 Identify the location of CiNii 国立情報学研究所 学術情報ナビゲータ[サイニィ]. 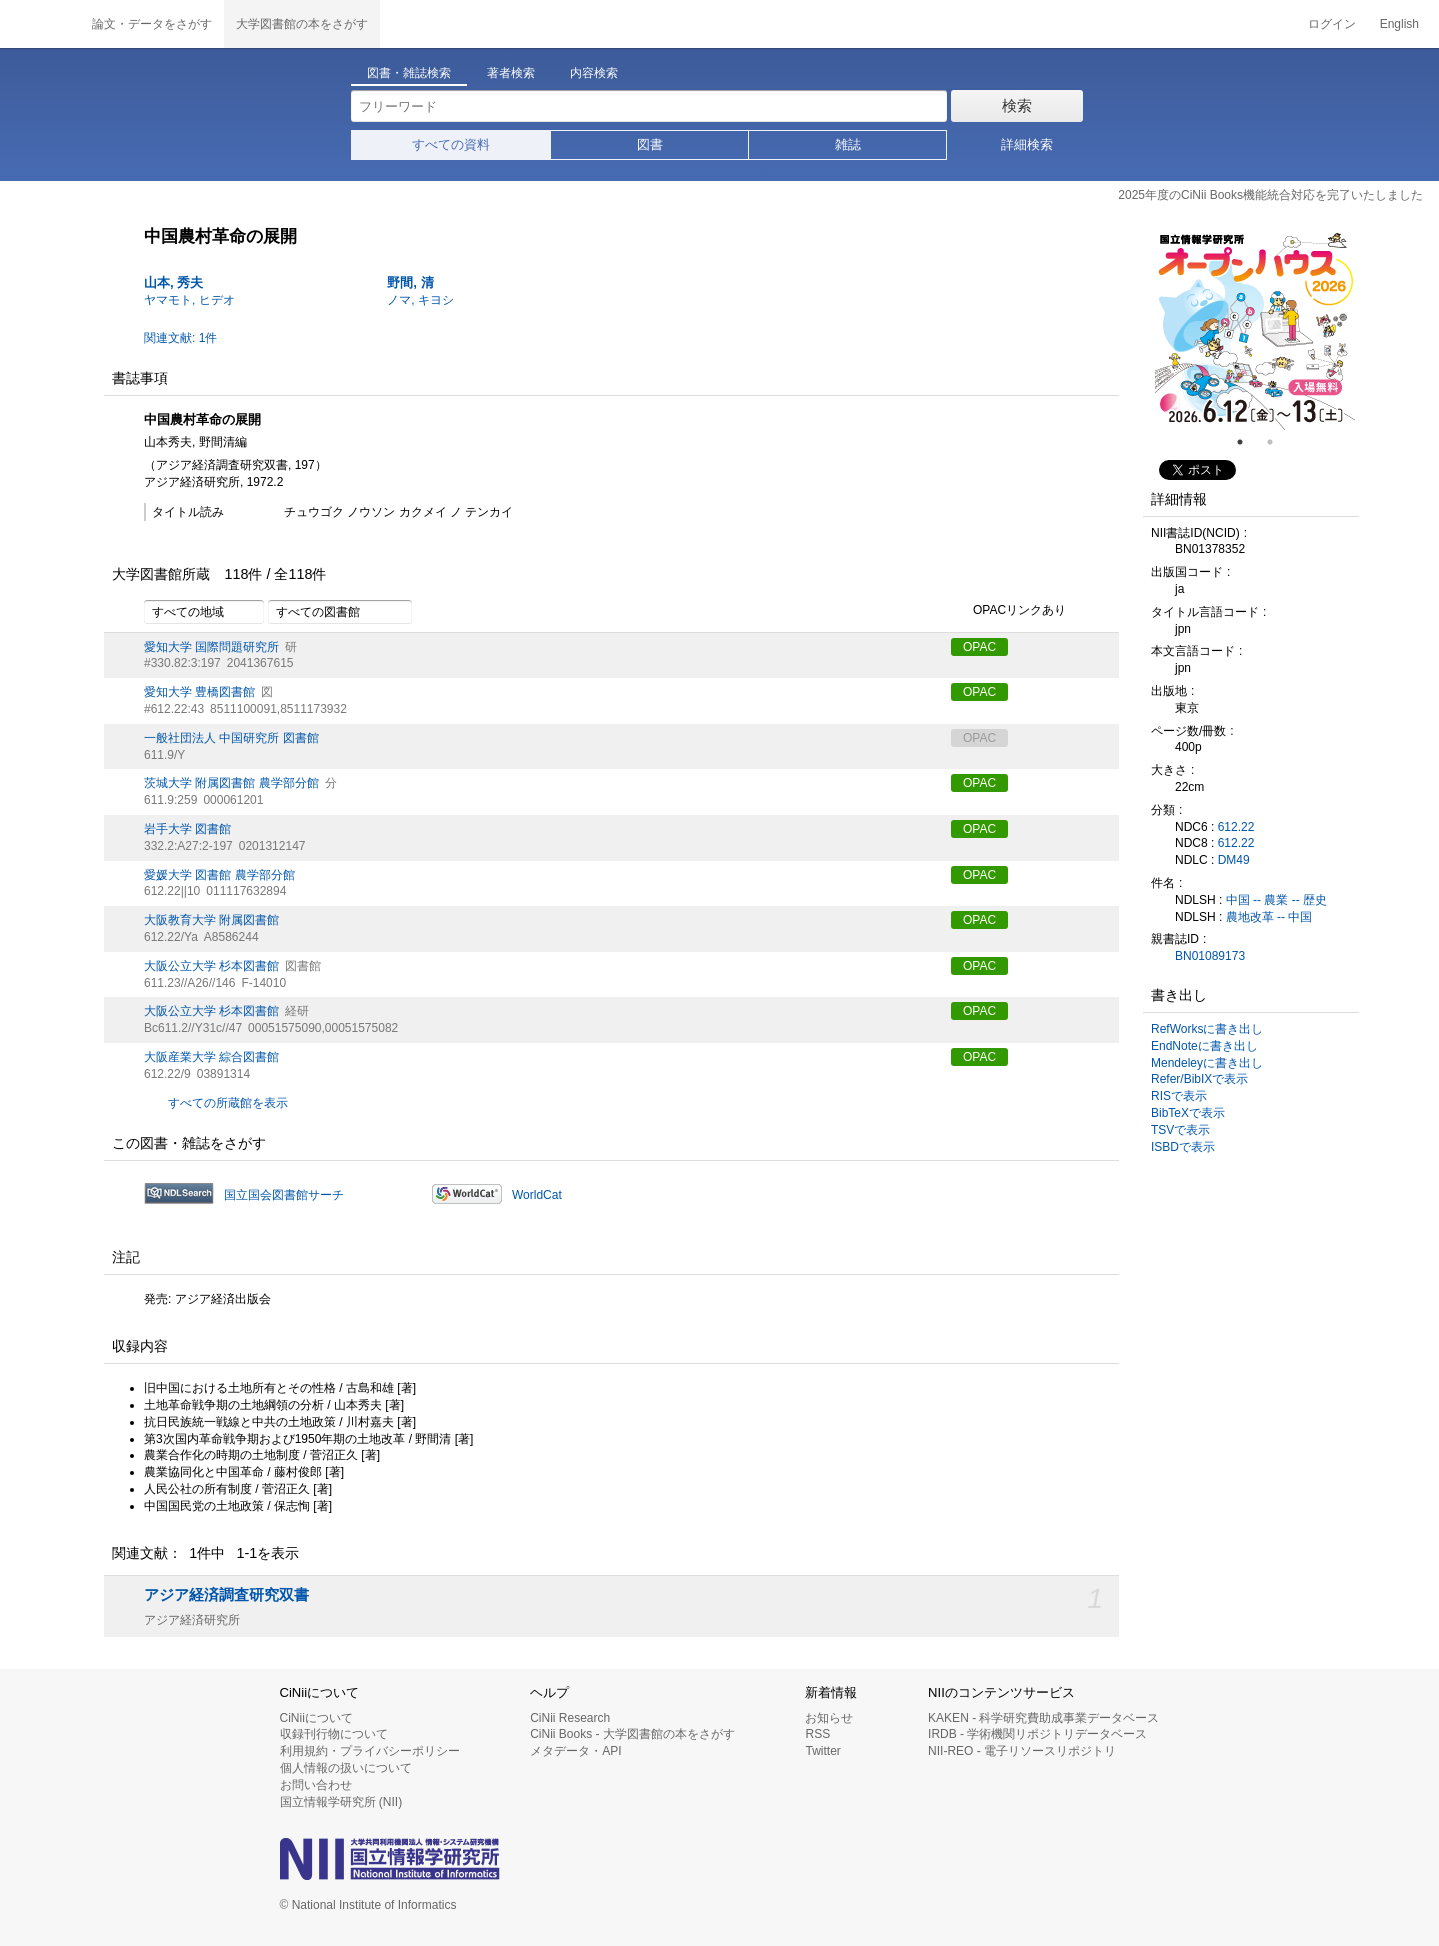
(40, 24).